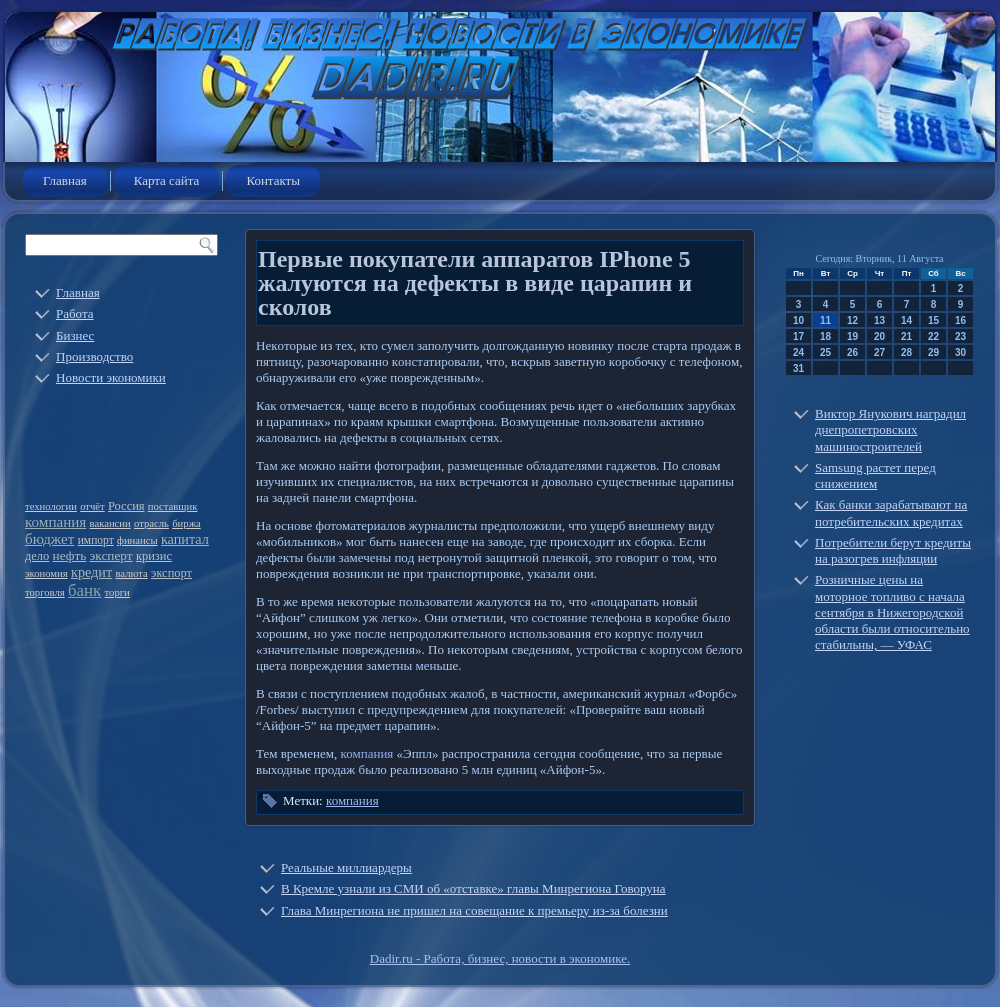 This screenshot has height=1007, width=1000. What do you see at coordinates (131, 573) in the screenshot?
I see `валюта` at bounding box center [131, 573].